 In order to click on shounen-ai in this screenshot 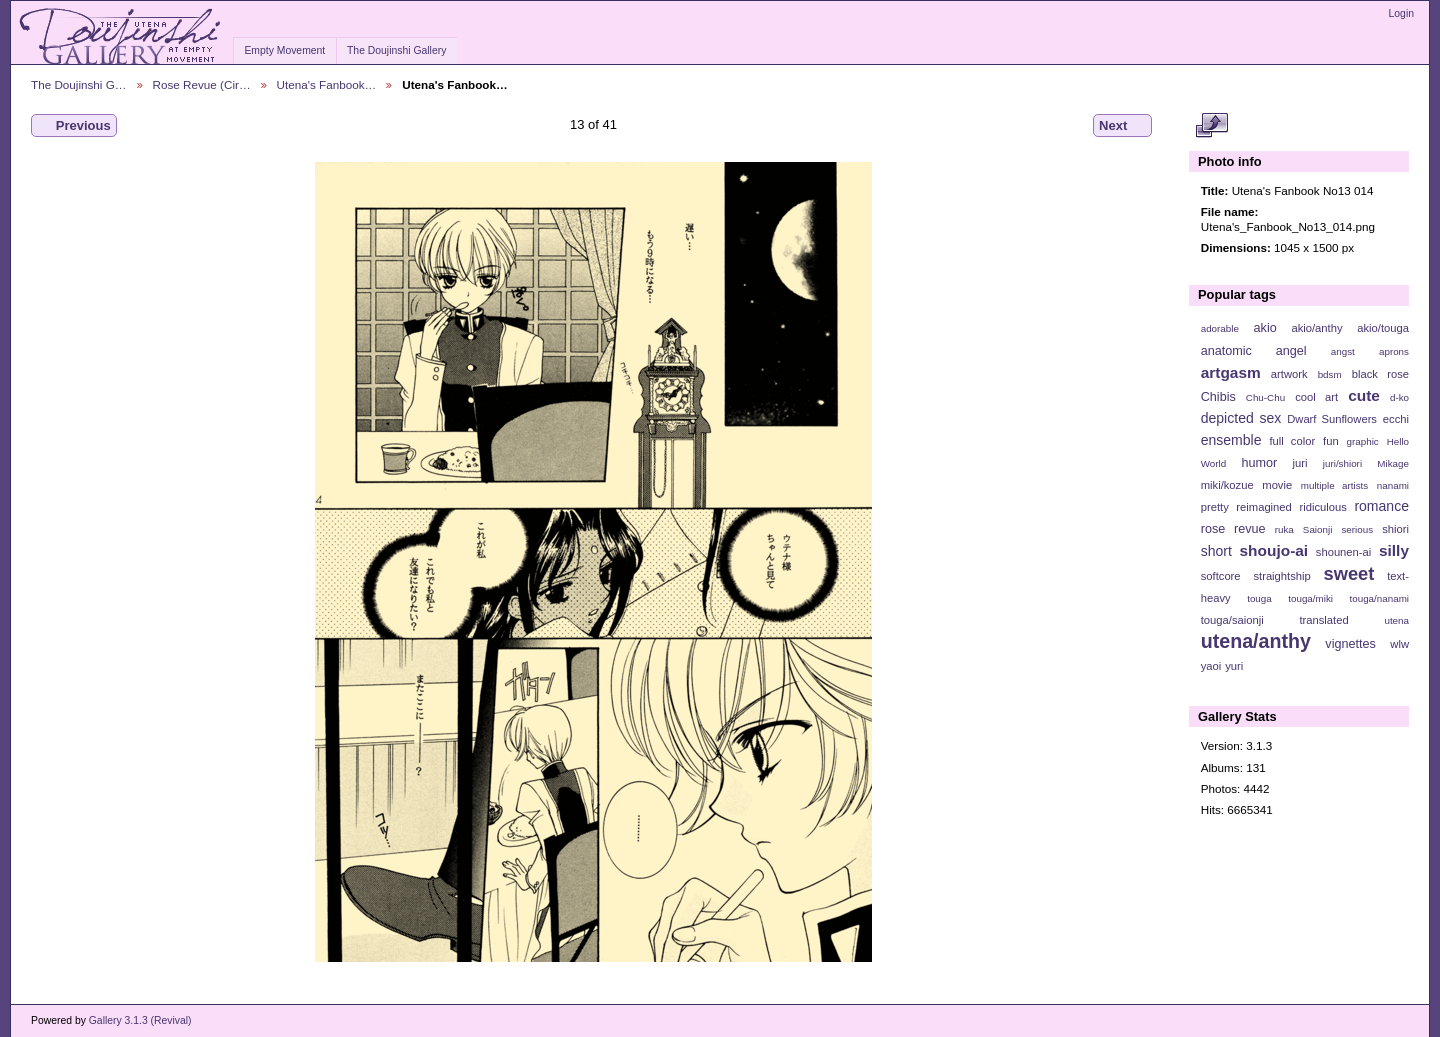, I will do `click(1344, 552)`.